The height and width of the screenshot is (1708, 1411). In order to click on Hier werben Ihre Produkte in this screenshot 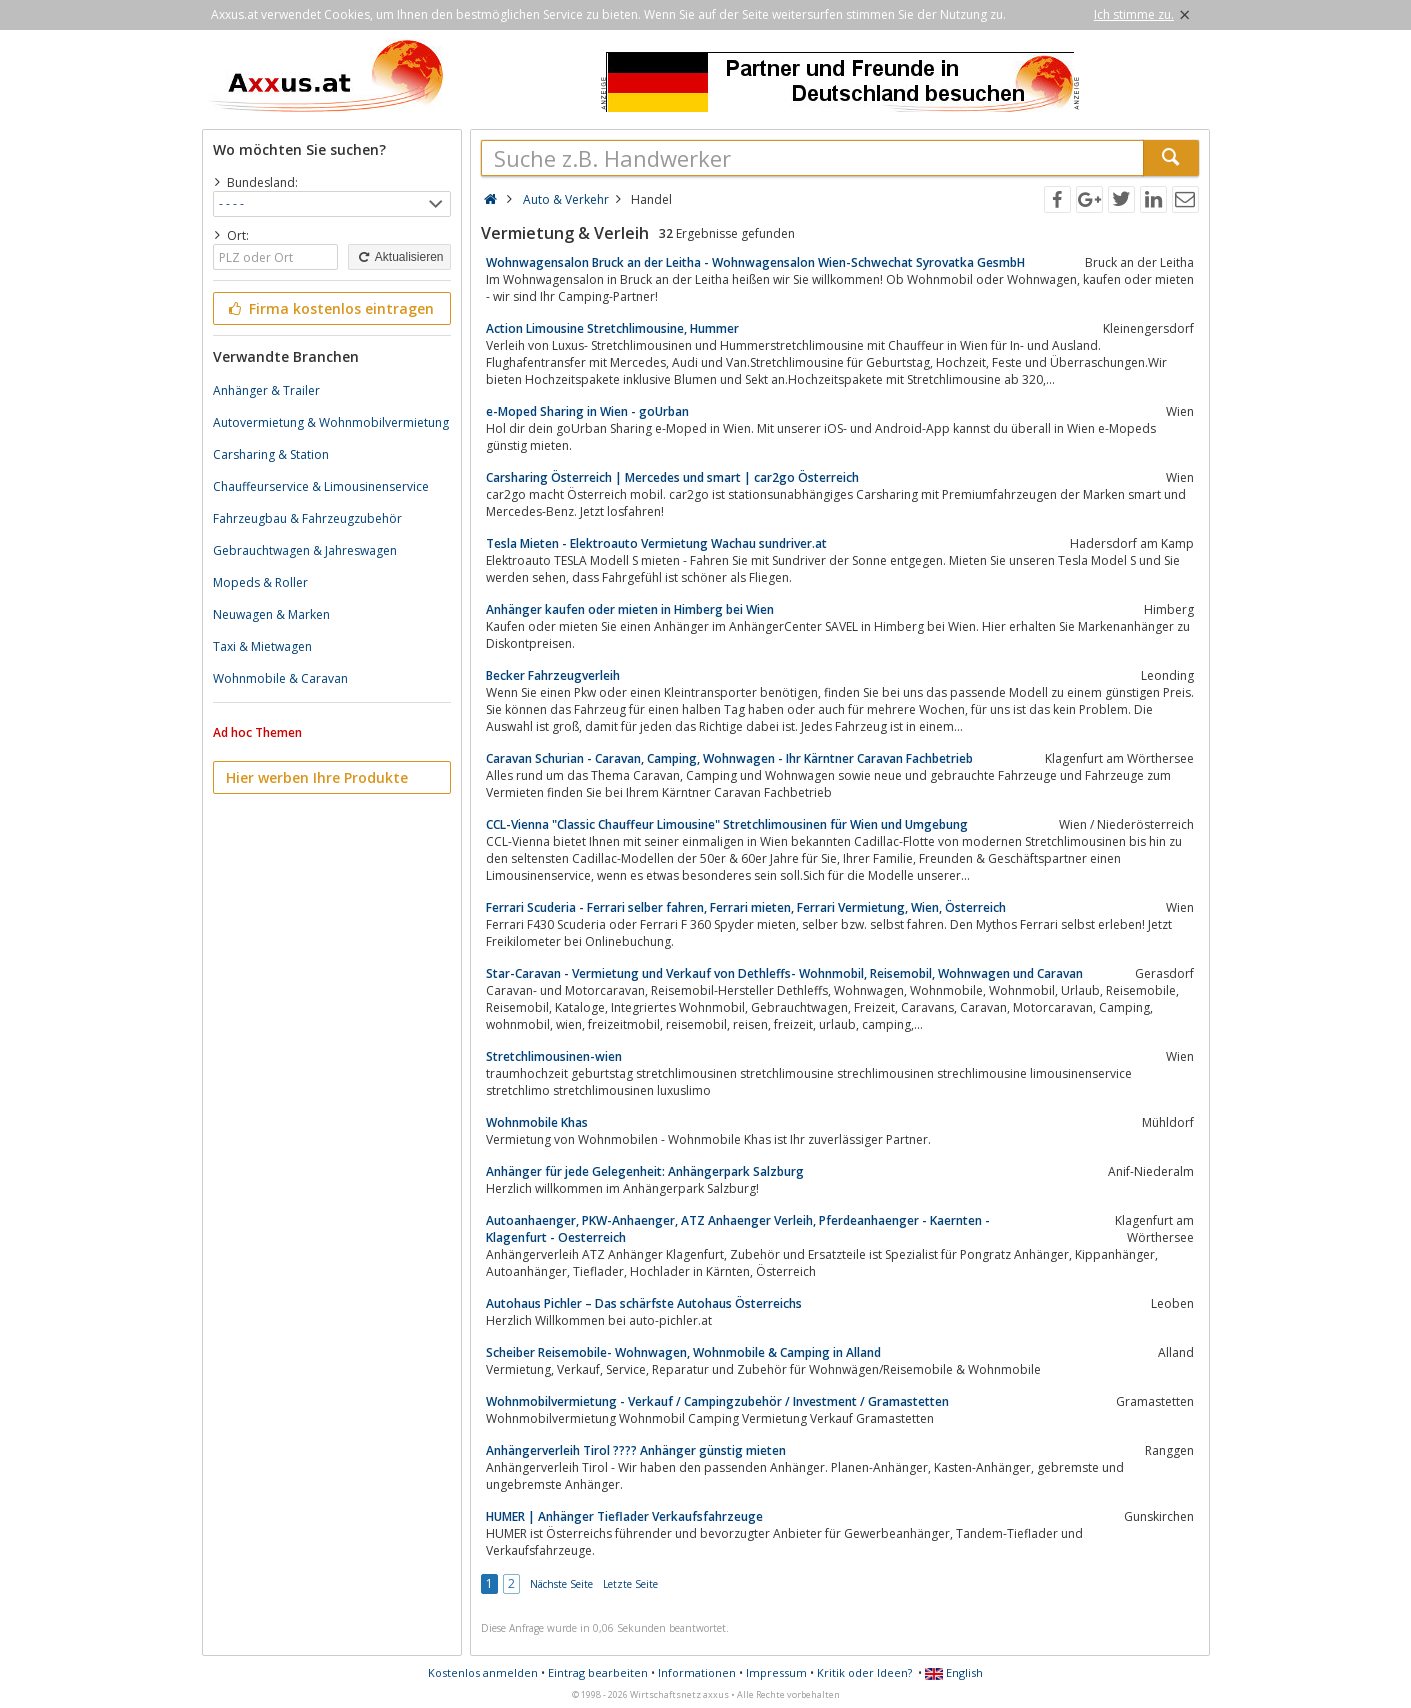, I will do `click(317, 777)`.